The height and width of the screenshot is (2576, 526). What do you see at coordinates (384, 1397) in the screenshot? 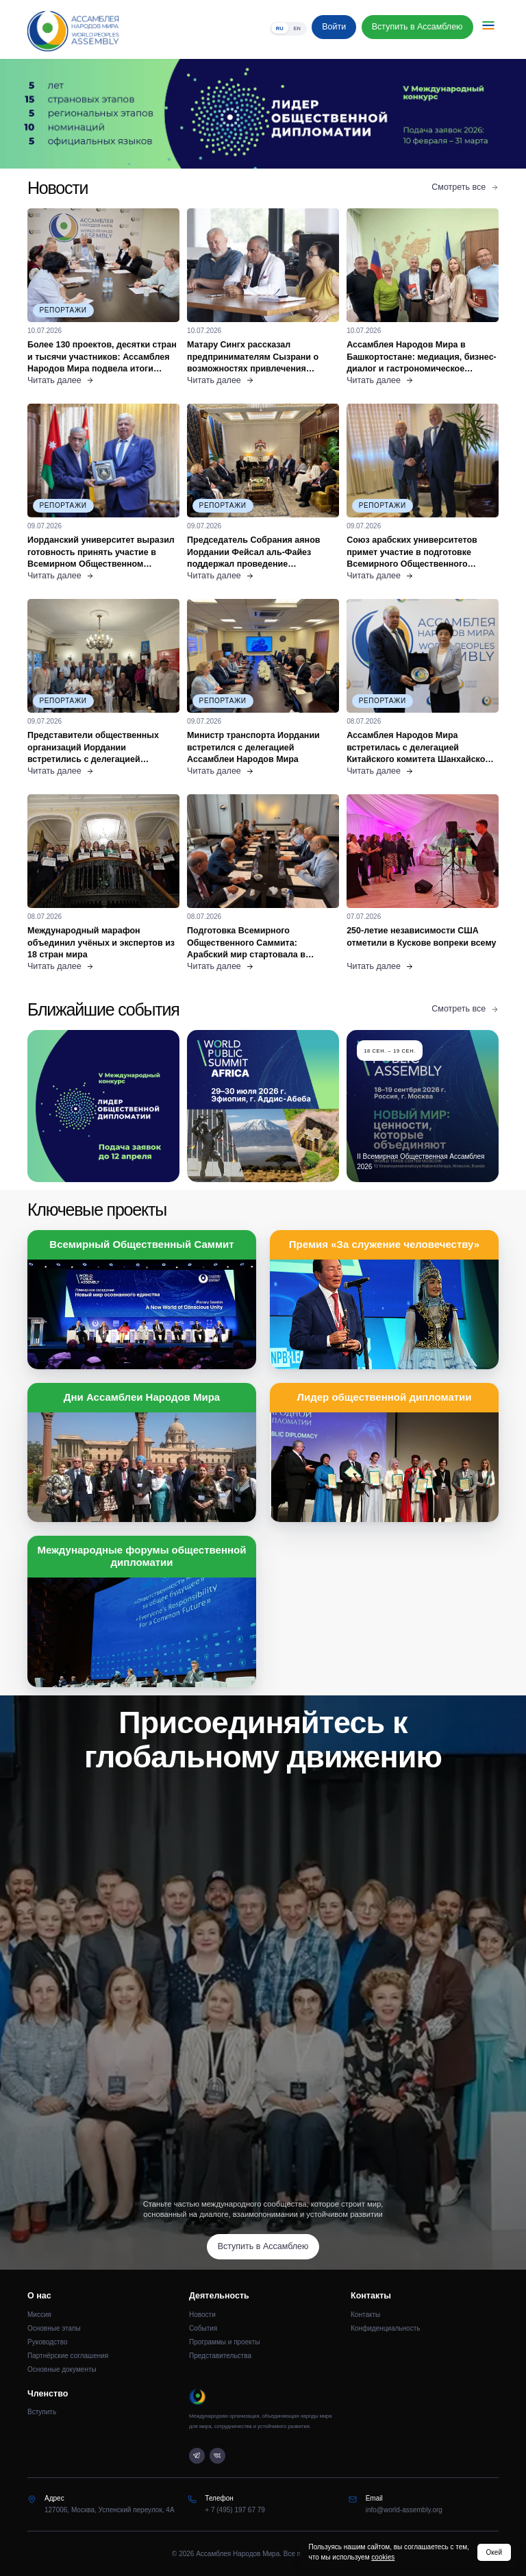
I see `Лидер общественной дипломатии` at bounding box center [384, 1397].